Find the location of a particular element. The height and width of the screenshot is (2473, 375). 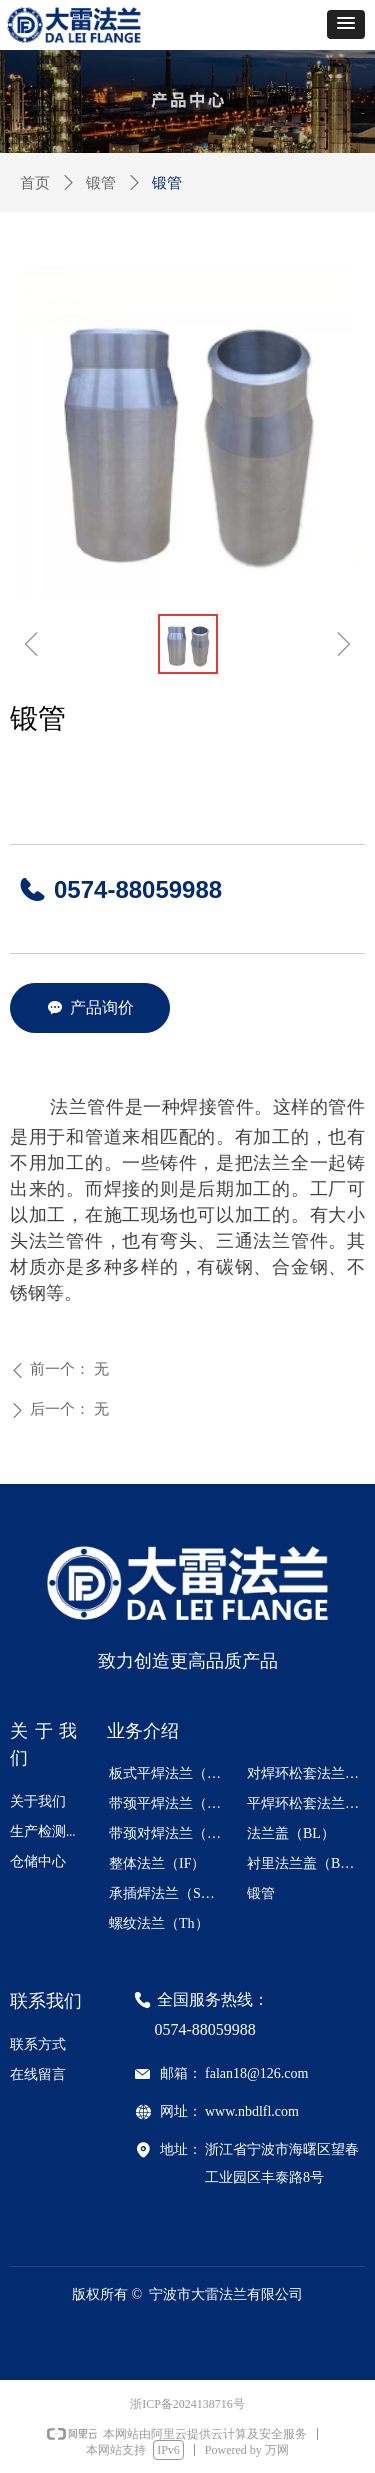

螺纹法兰（Th） is located at coordinates (159, 1923).